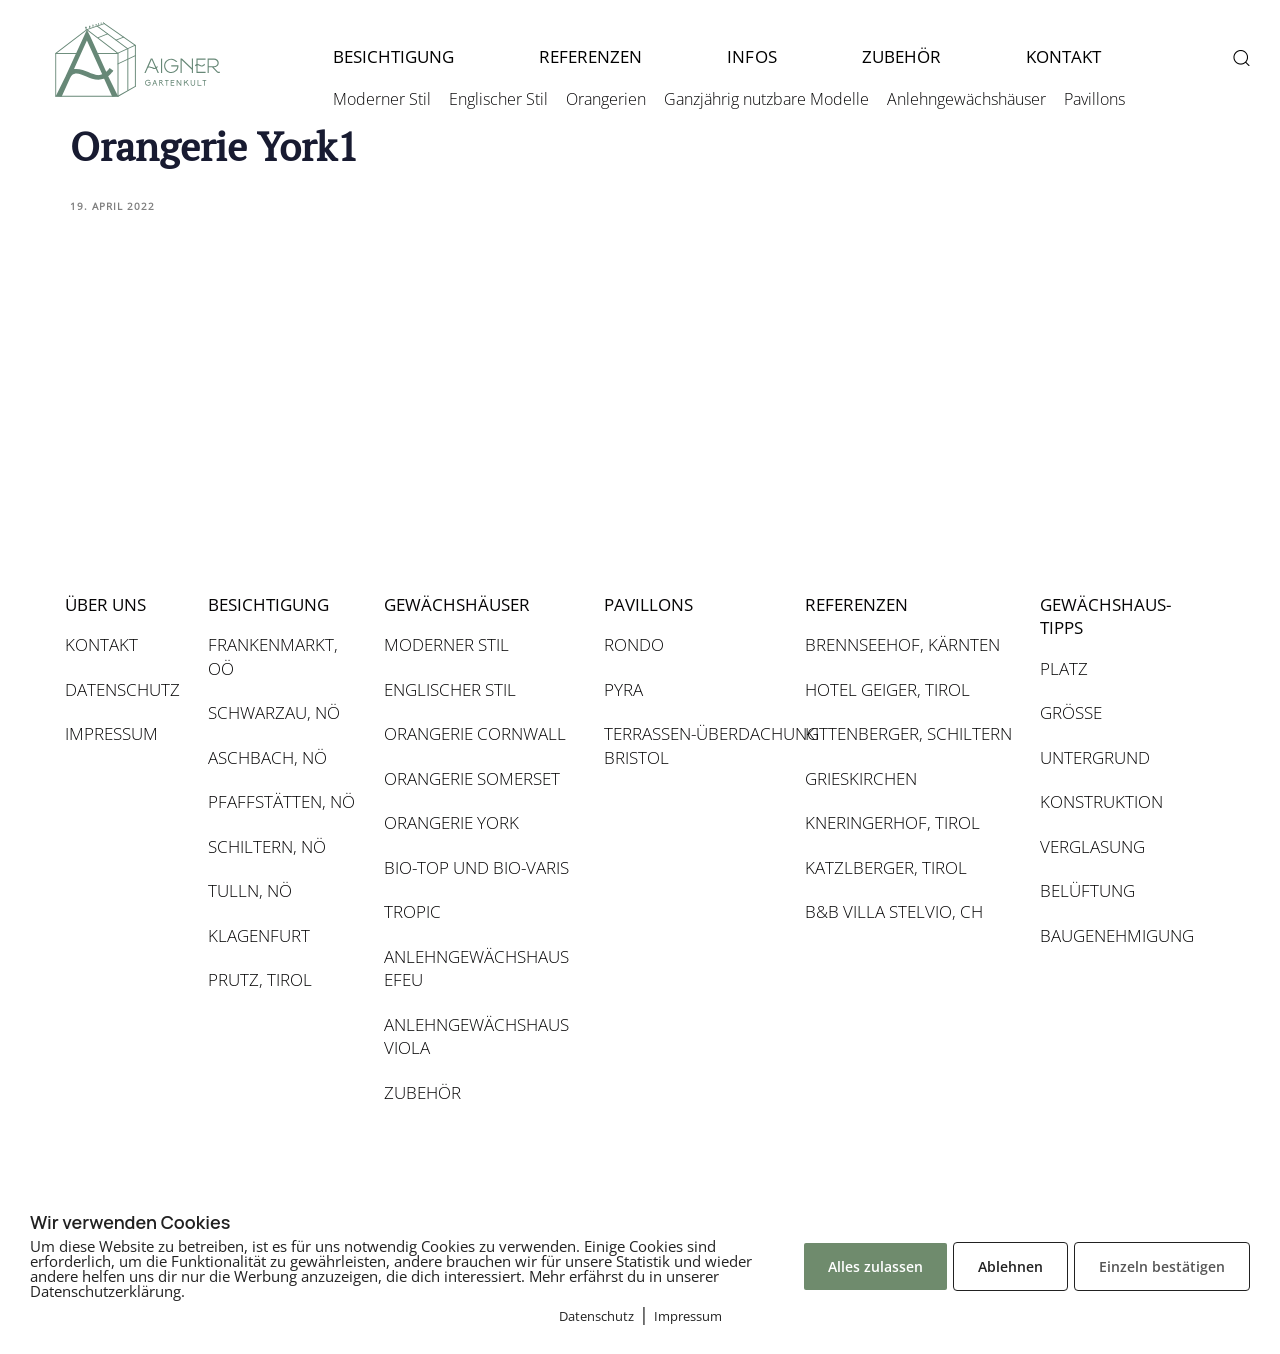 The height and width of the screenshot is (1354, 1280). Describe the element at coordinates (451, 822) in the screenshot. I see `ORANGERIE YORK` at that location.